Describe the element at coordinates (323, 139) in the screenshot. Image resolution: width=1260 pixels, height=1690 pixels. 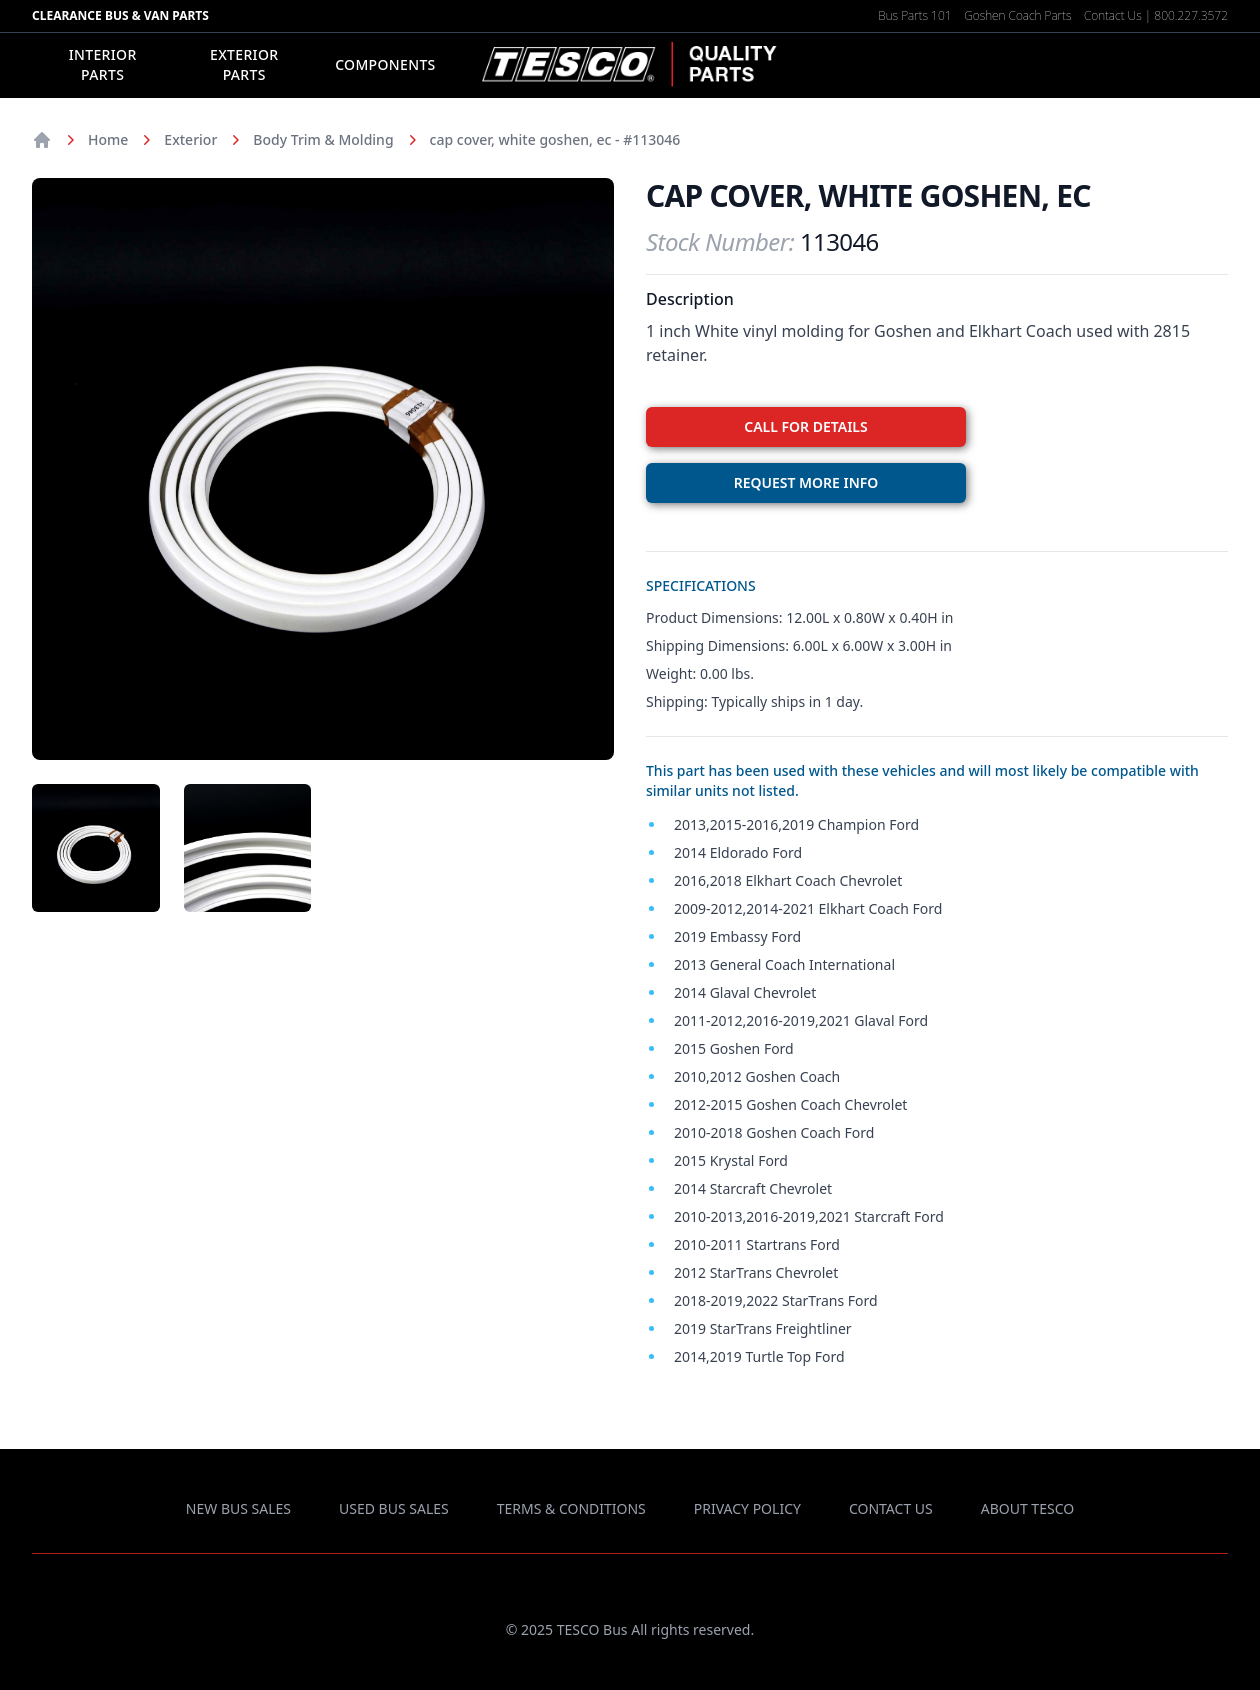
I see `Body Trim & Molding` at that location.